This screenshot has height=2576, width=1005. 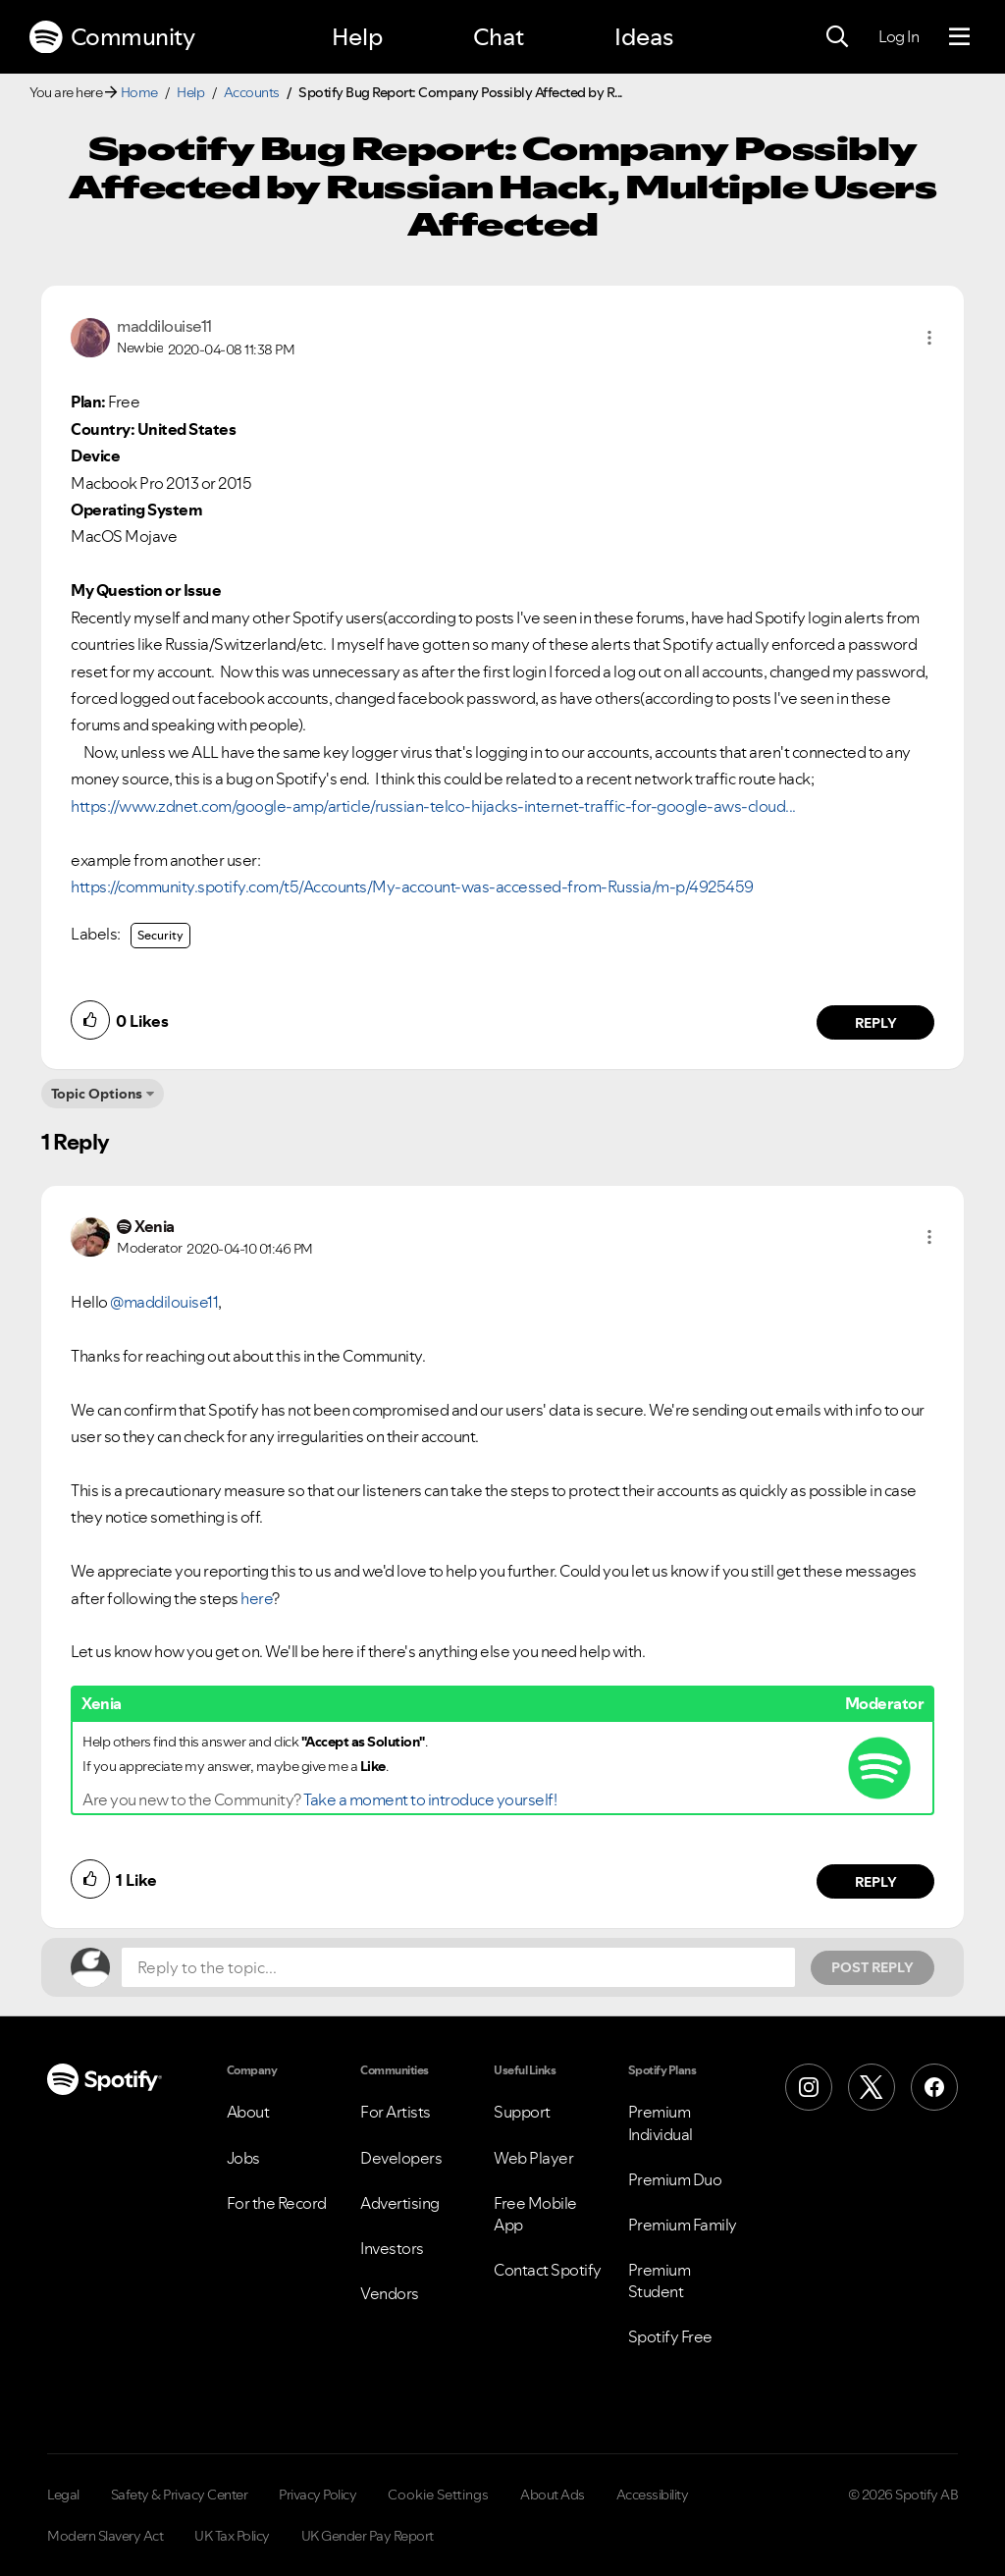 I want to click on Premium Individual, so click(x=660, y=2122).